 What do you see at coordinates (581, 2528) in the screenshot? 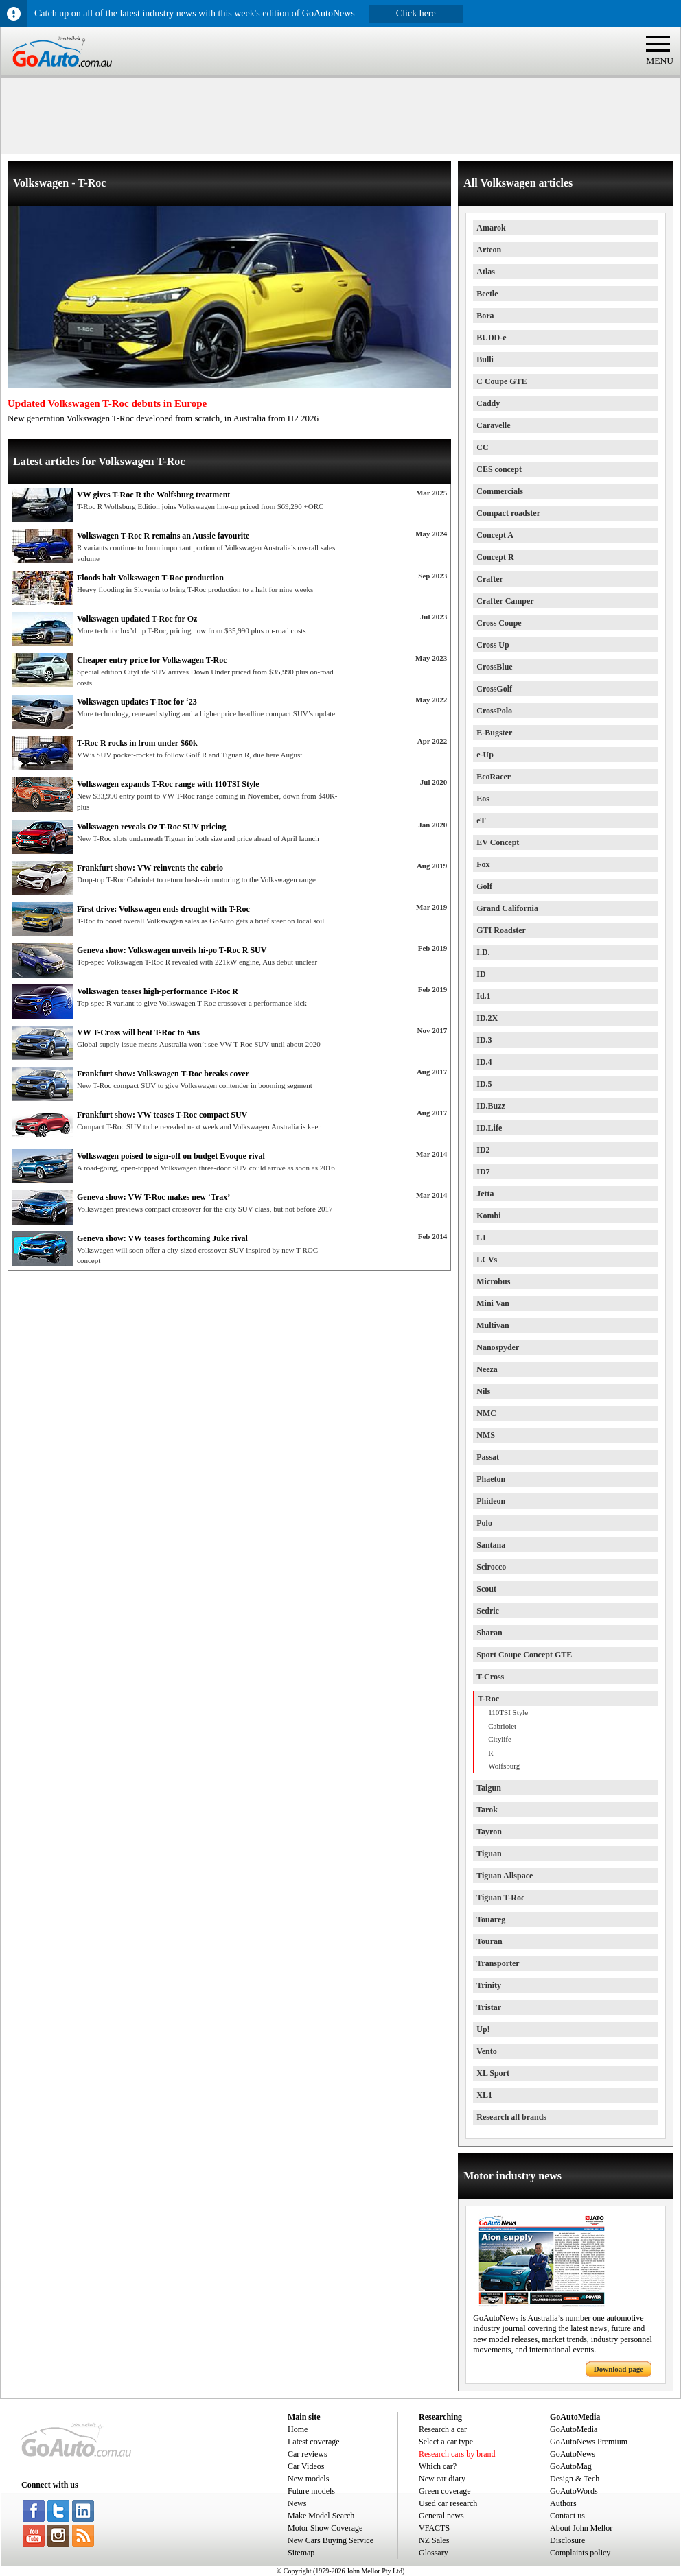
I see `About John Mellor` at bounding box center [581, 2528].